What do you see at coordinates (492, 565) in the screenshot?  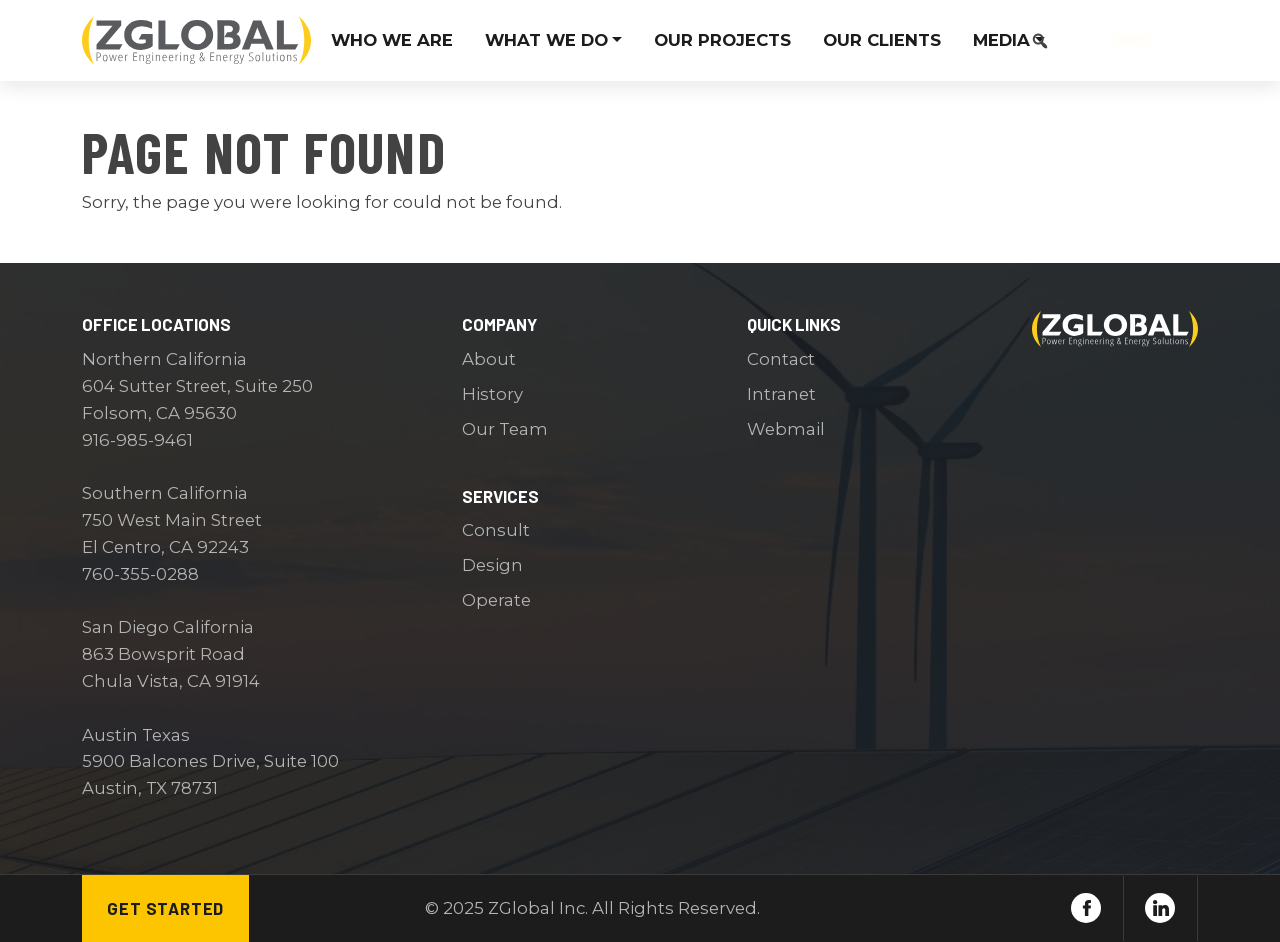 I see `Design` at bounding box center [492, 565].